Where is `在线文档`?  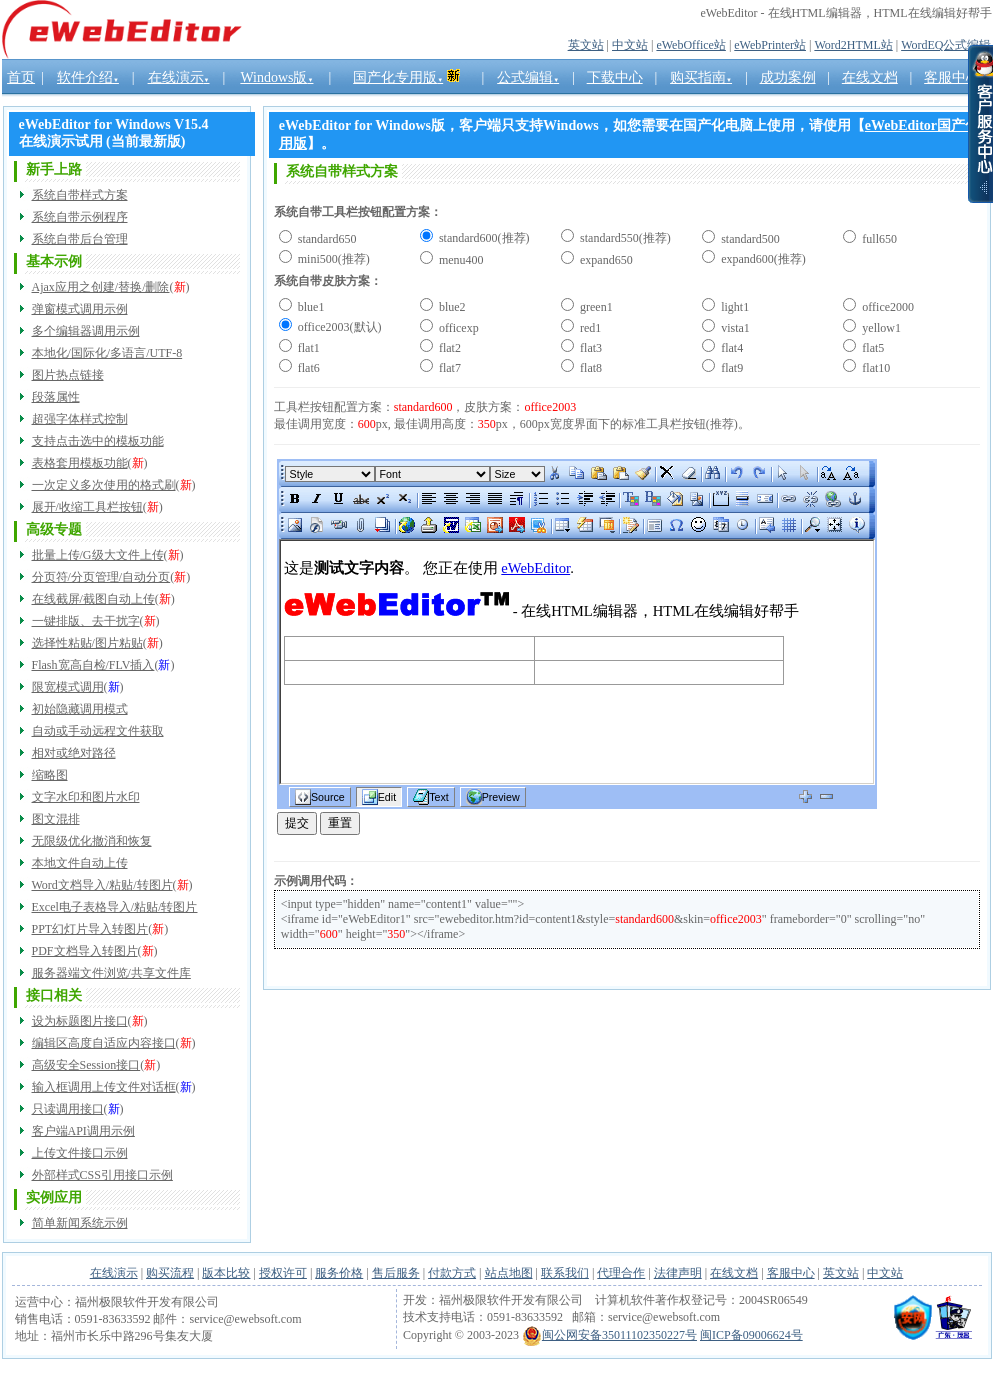
在线文档 is located at coordinates (734, 1273).